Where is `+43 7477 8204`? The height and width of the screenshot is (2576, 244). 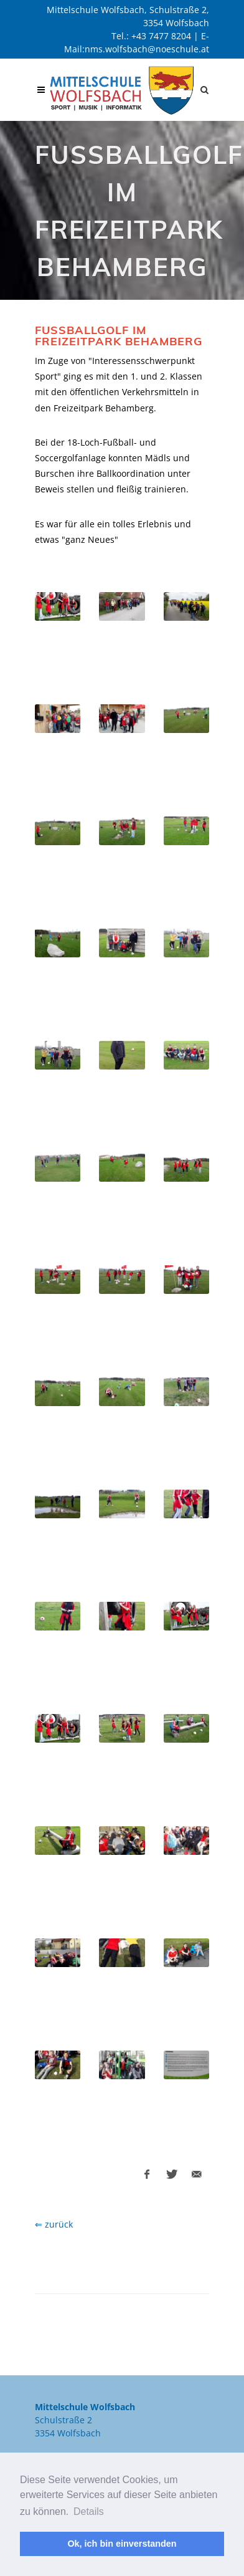 +43 7477 8204 is located at coordinates (161, 36).